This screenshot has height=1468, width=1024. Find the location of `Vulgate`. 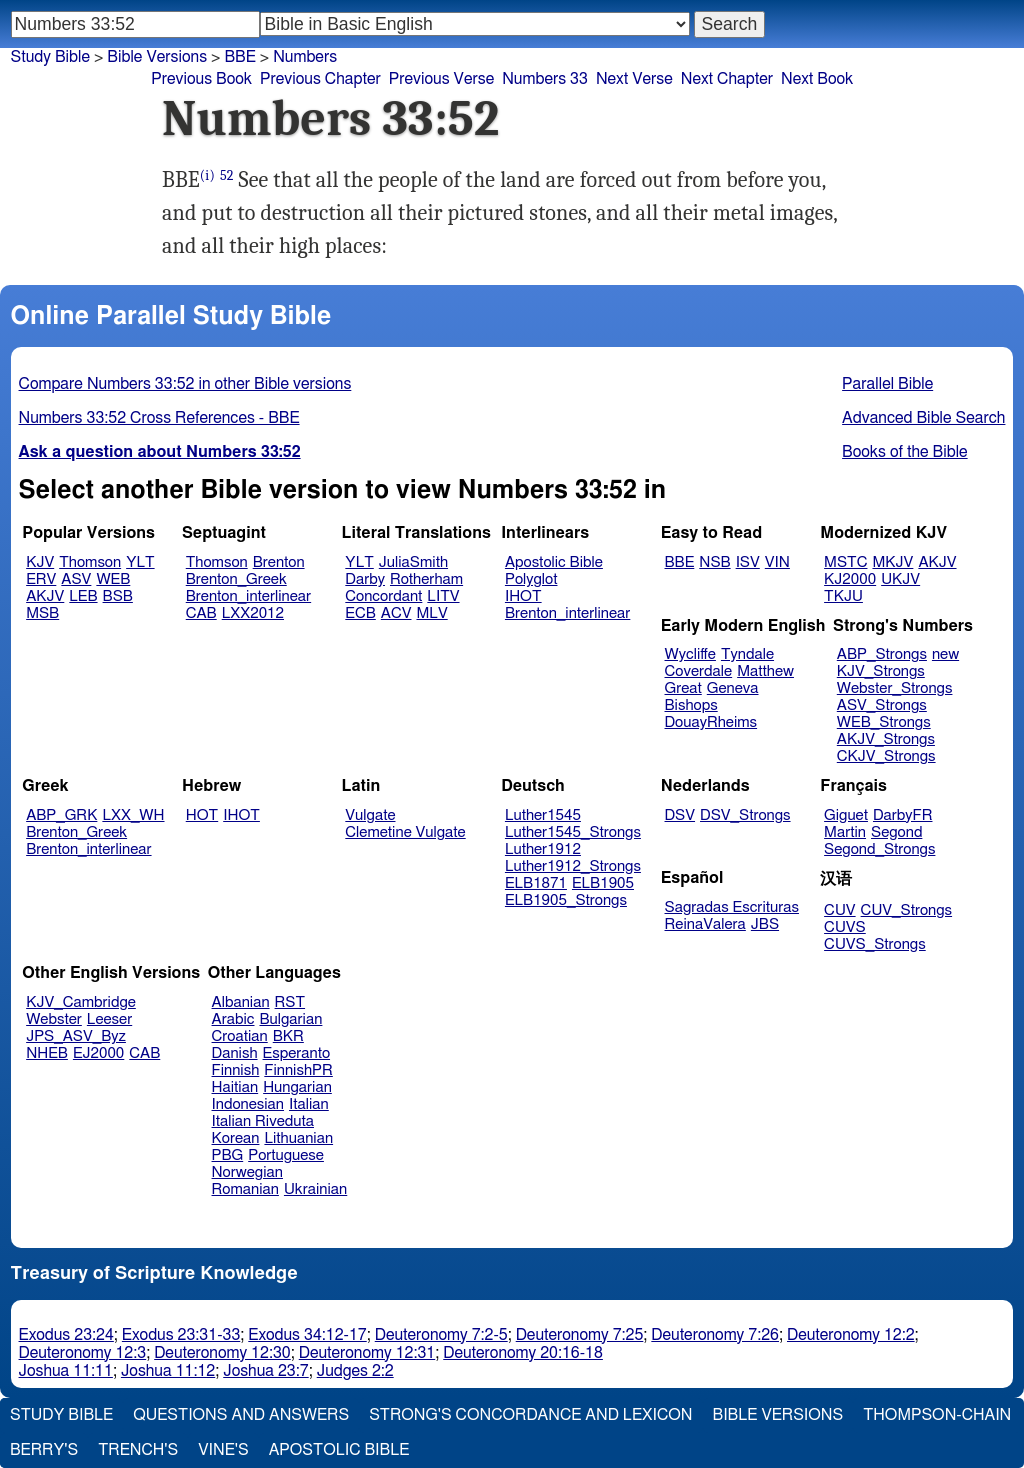

Vulgate is located at coordinates (370, 815).